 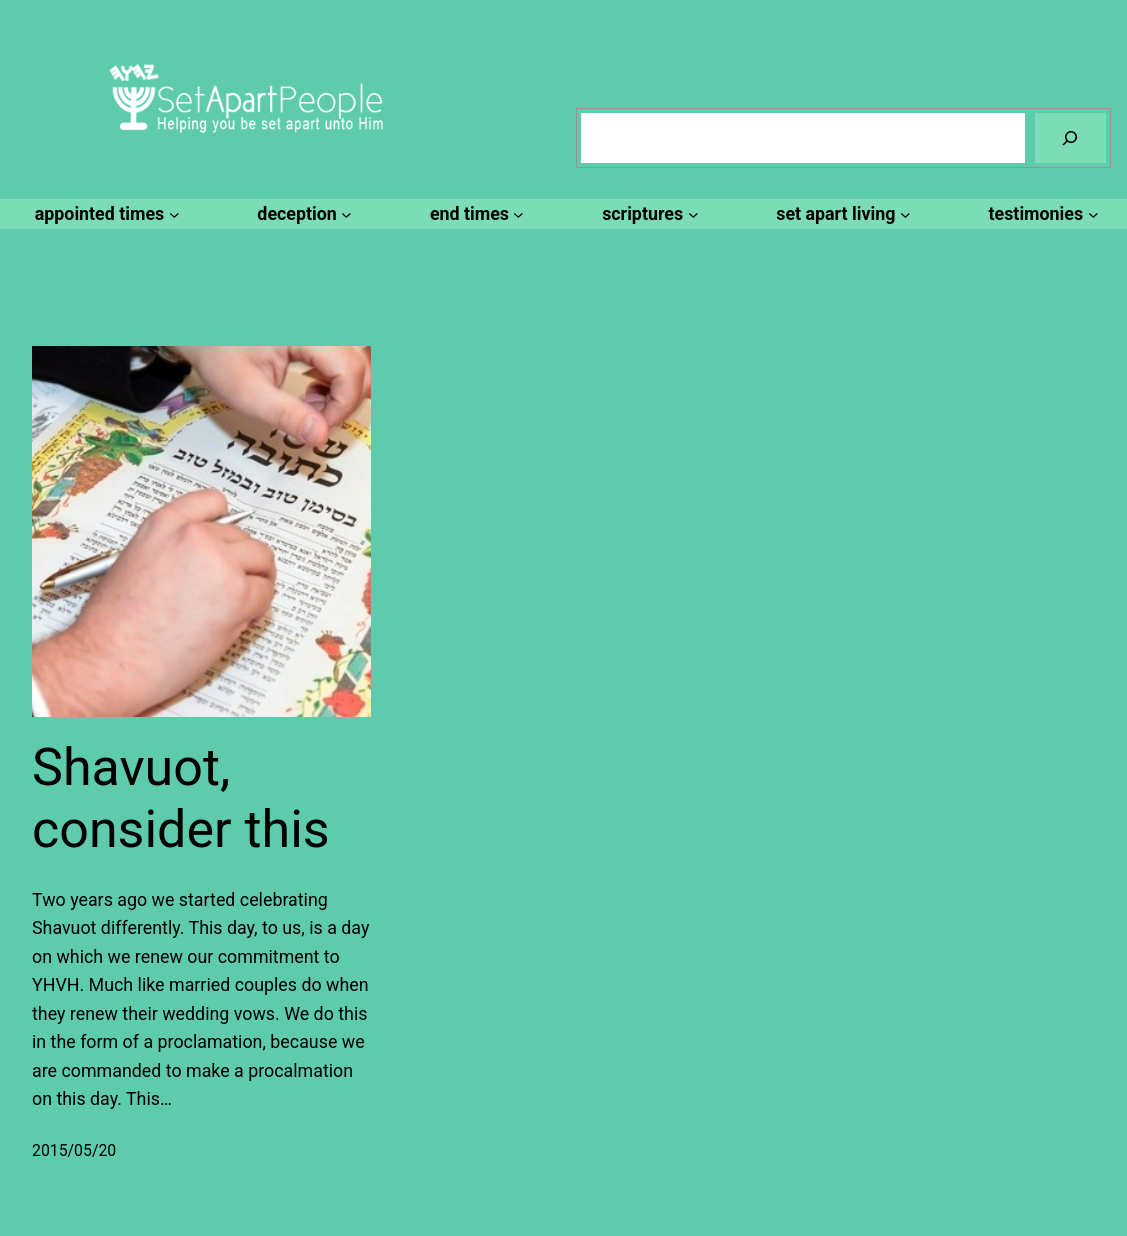 I want to click on [scriptures submenu], so click(x=647, y=214).